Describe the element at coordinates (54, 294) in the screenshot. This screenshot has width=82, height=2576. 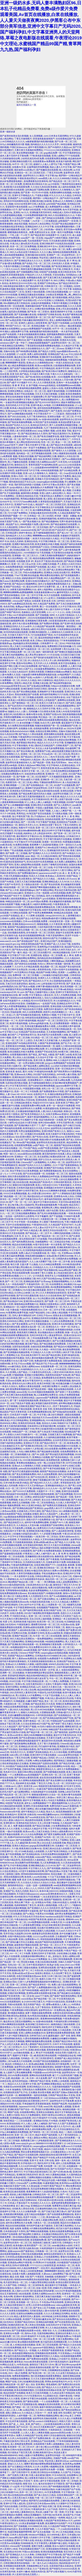
I see `少妇熟女亚洲视频` at that location.